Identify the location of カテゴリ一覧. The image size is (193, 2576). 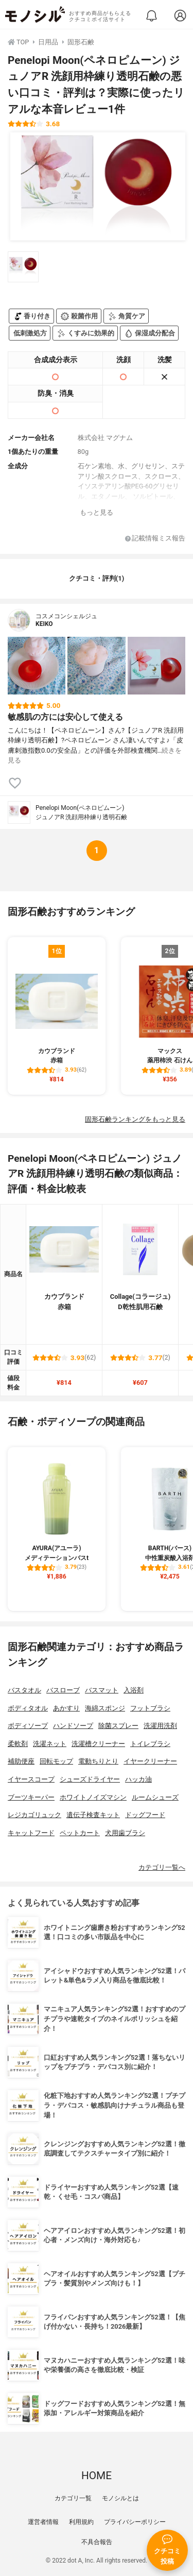
(73, 2498).